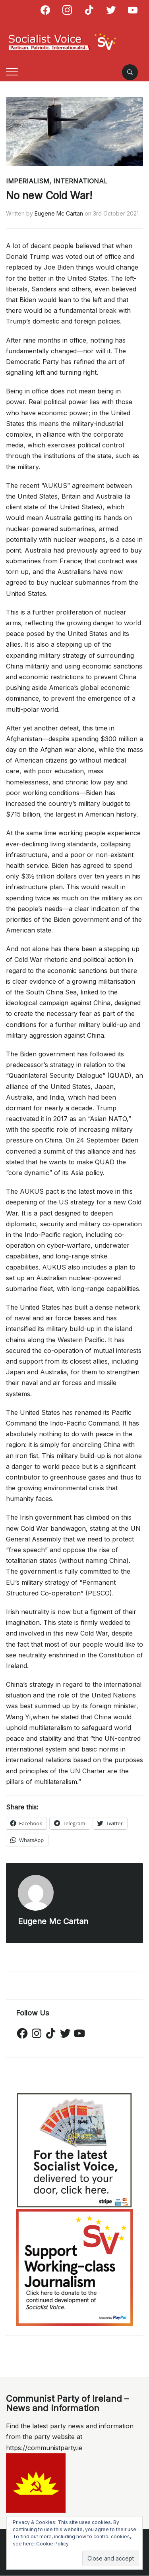  I want to click on Imperialism, so click(27, 181).